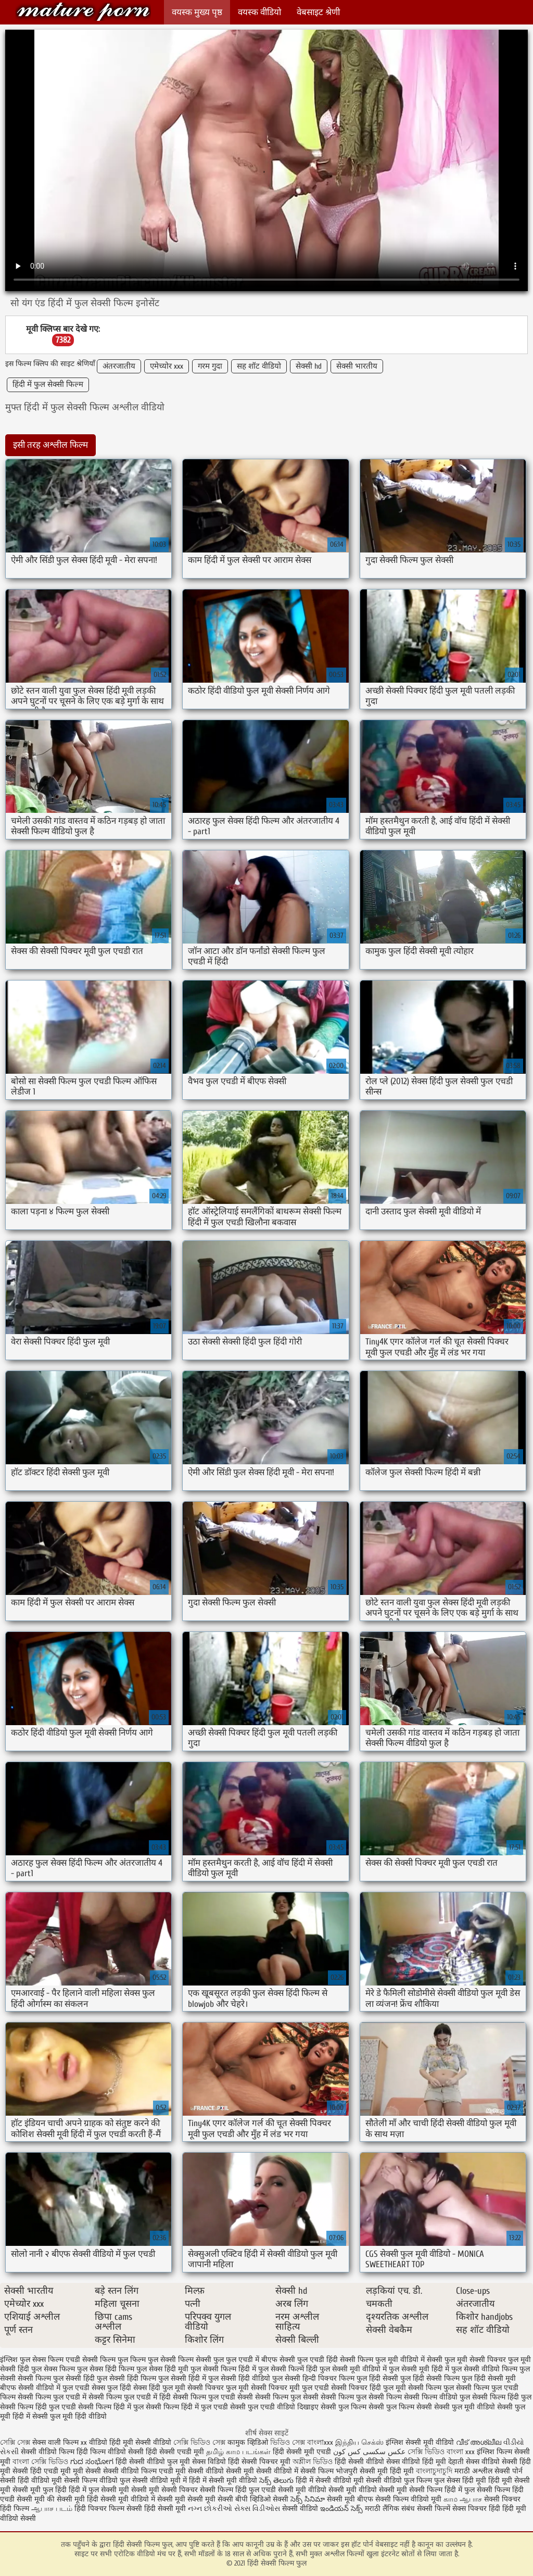  I want to click on फुल सेक्सी हिंदी वीडियो, so click(239, 2378).